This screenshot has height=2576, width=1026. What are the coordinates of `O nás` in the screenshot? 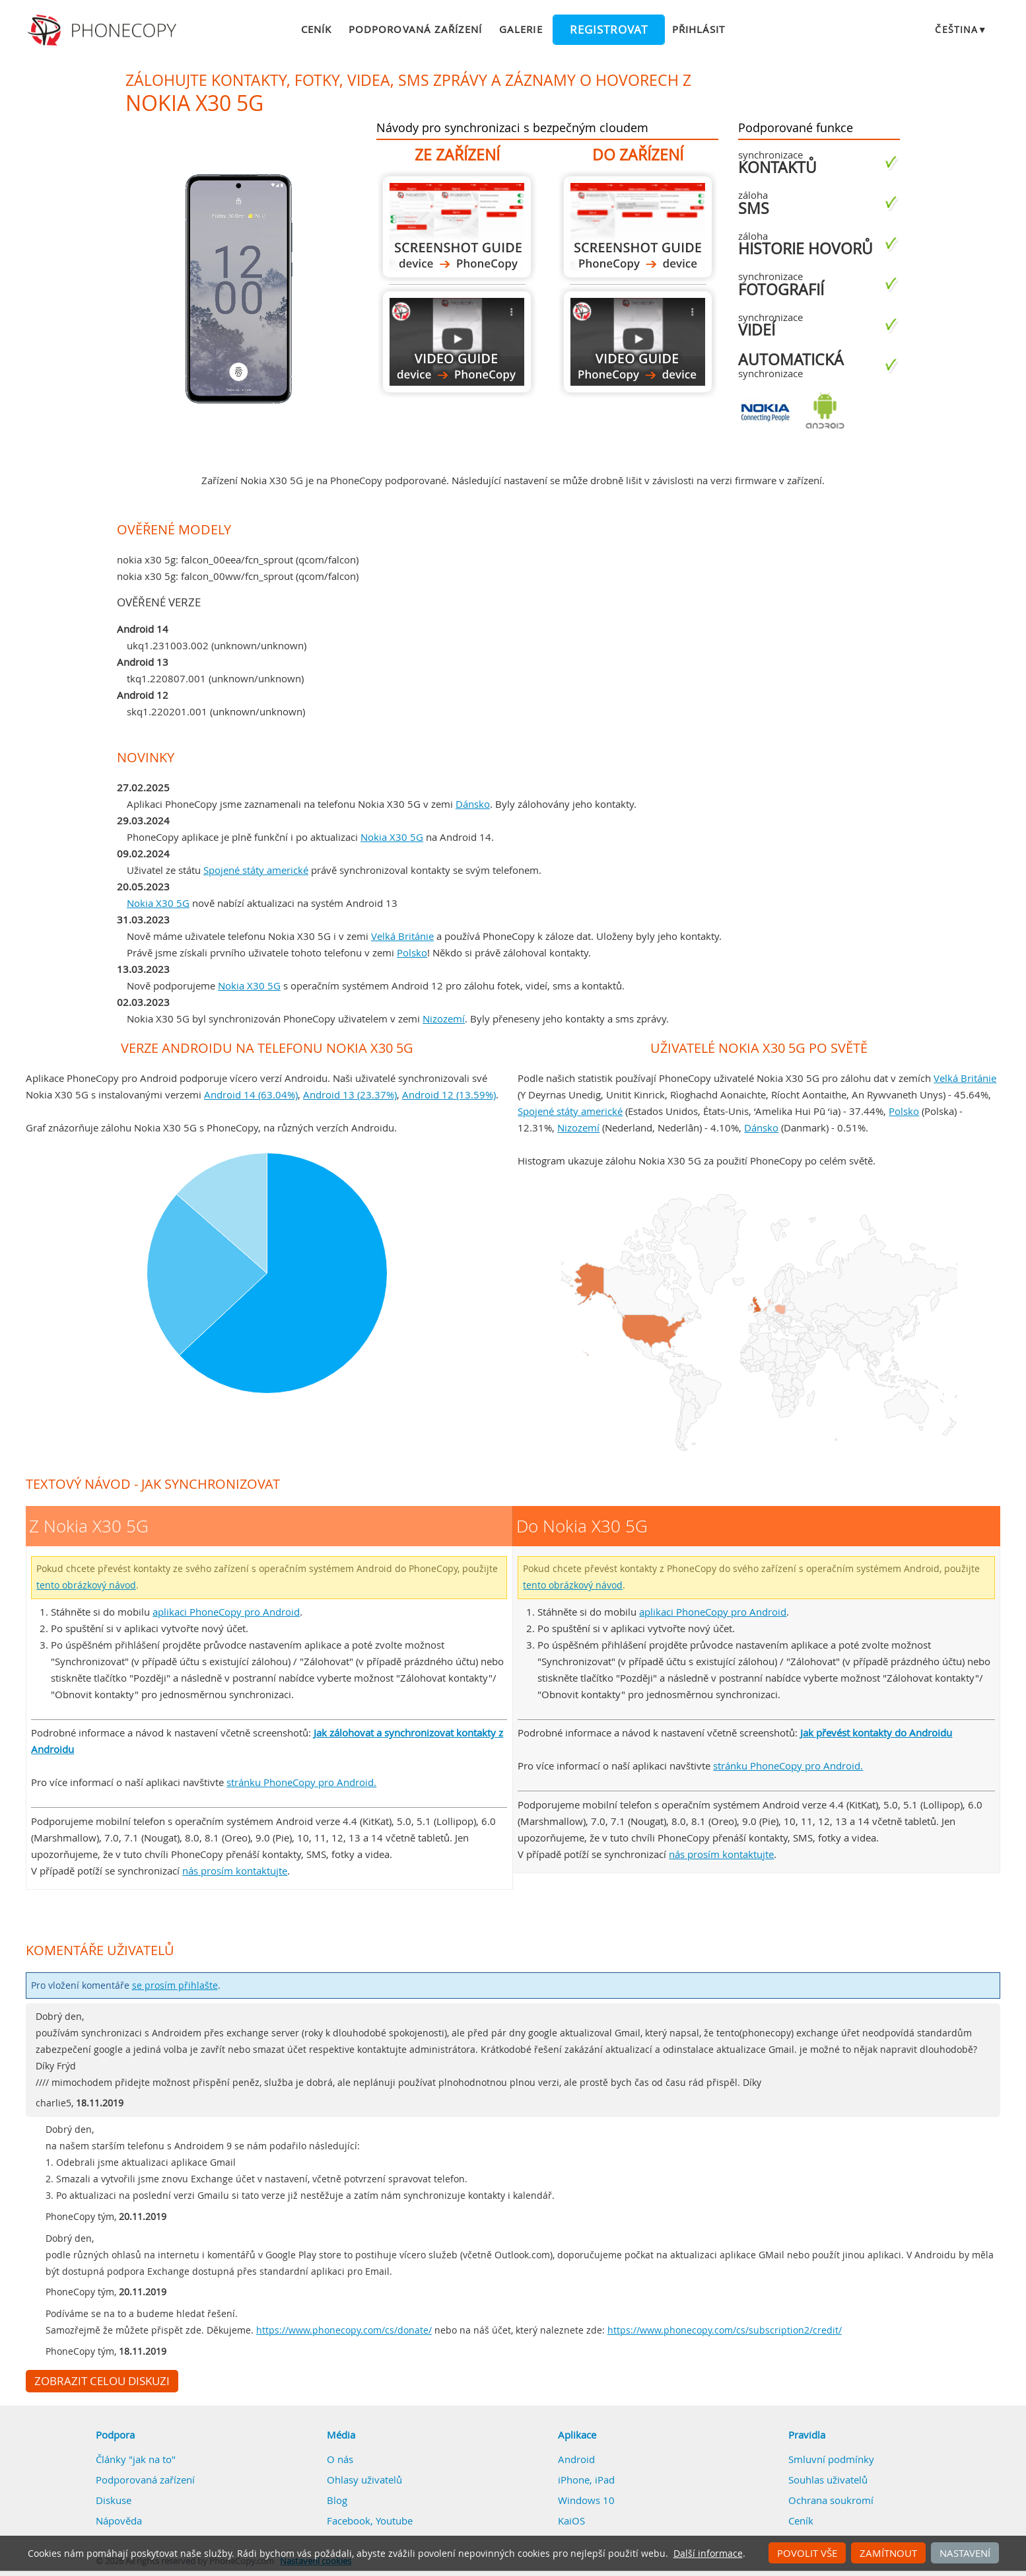 It's located at (340, 2459).